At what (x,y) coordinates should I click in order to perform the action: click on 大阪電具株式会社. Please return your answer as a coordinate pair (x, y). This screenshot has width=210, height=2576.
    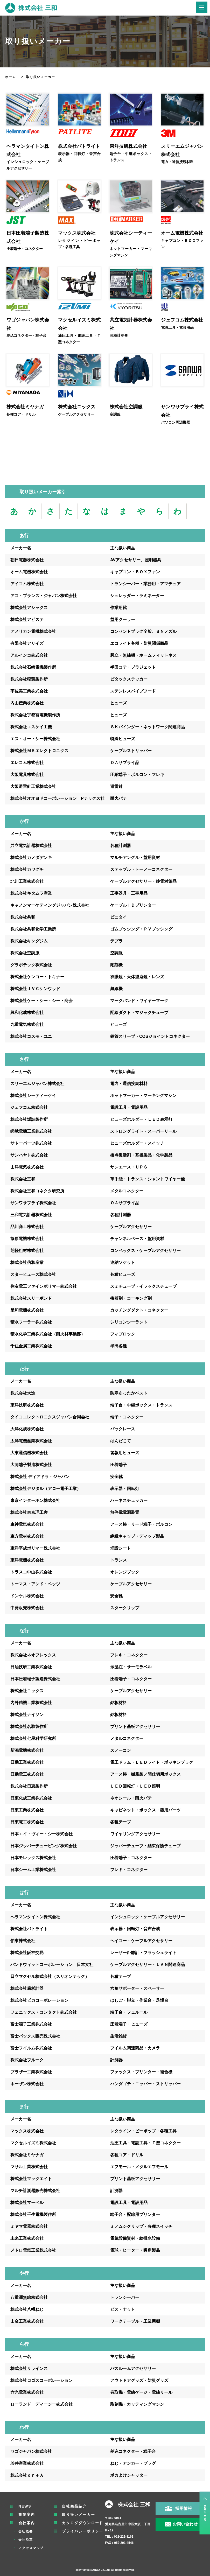
    Looking at the image, I should click on (27, 775).